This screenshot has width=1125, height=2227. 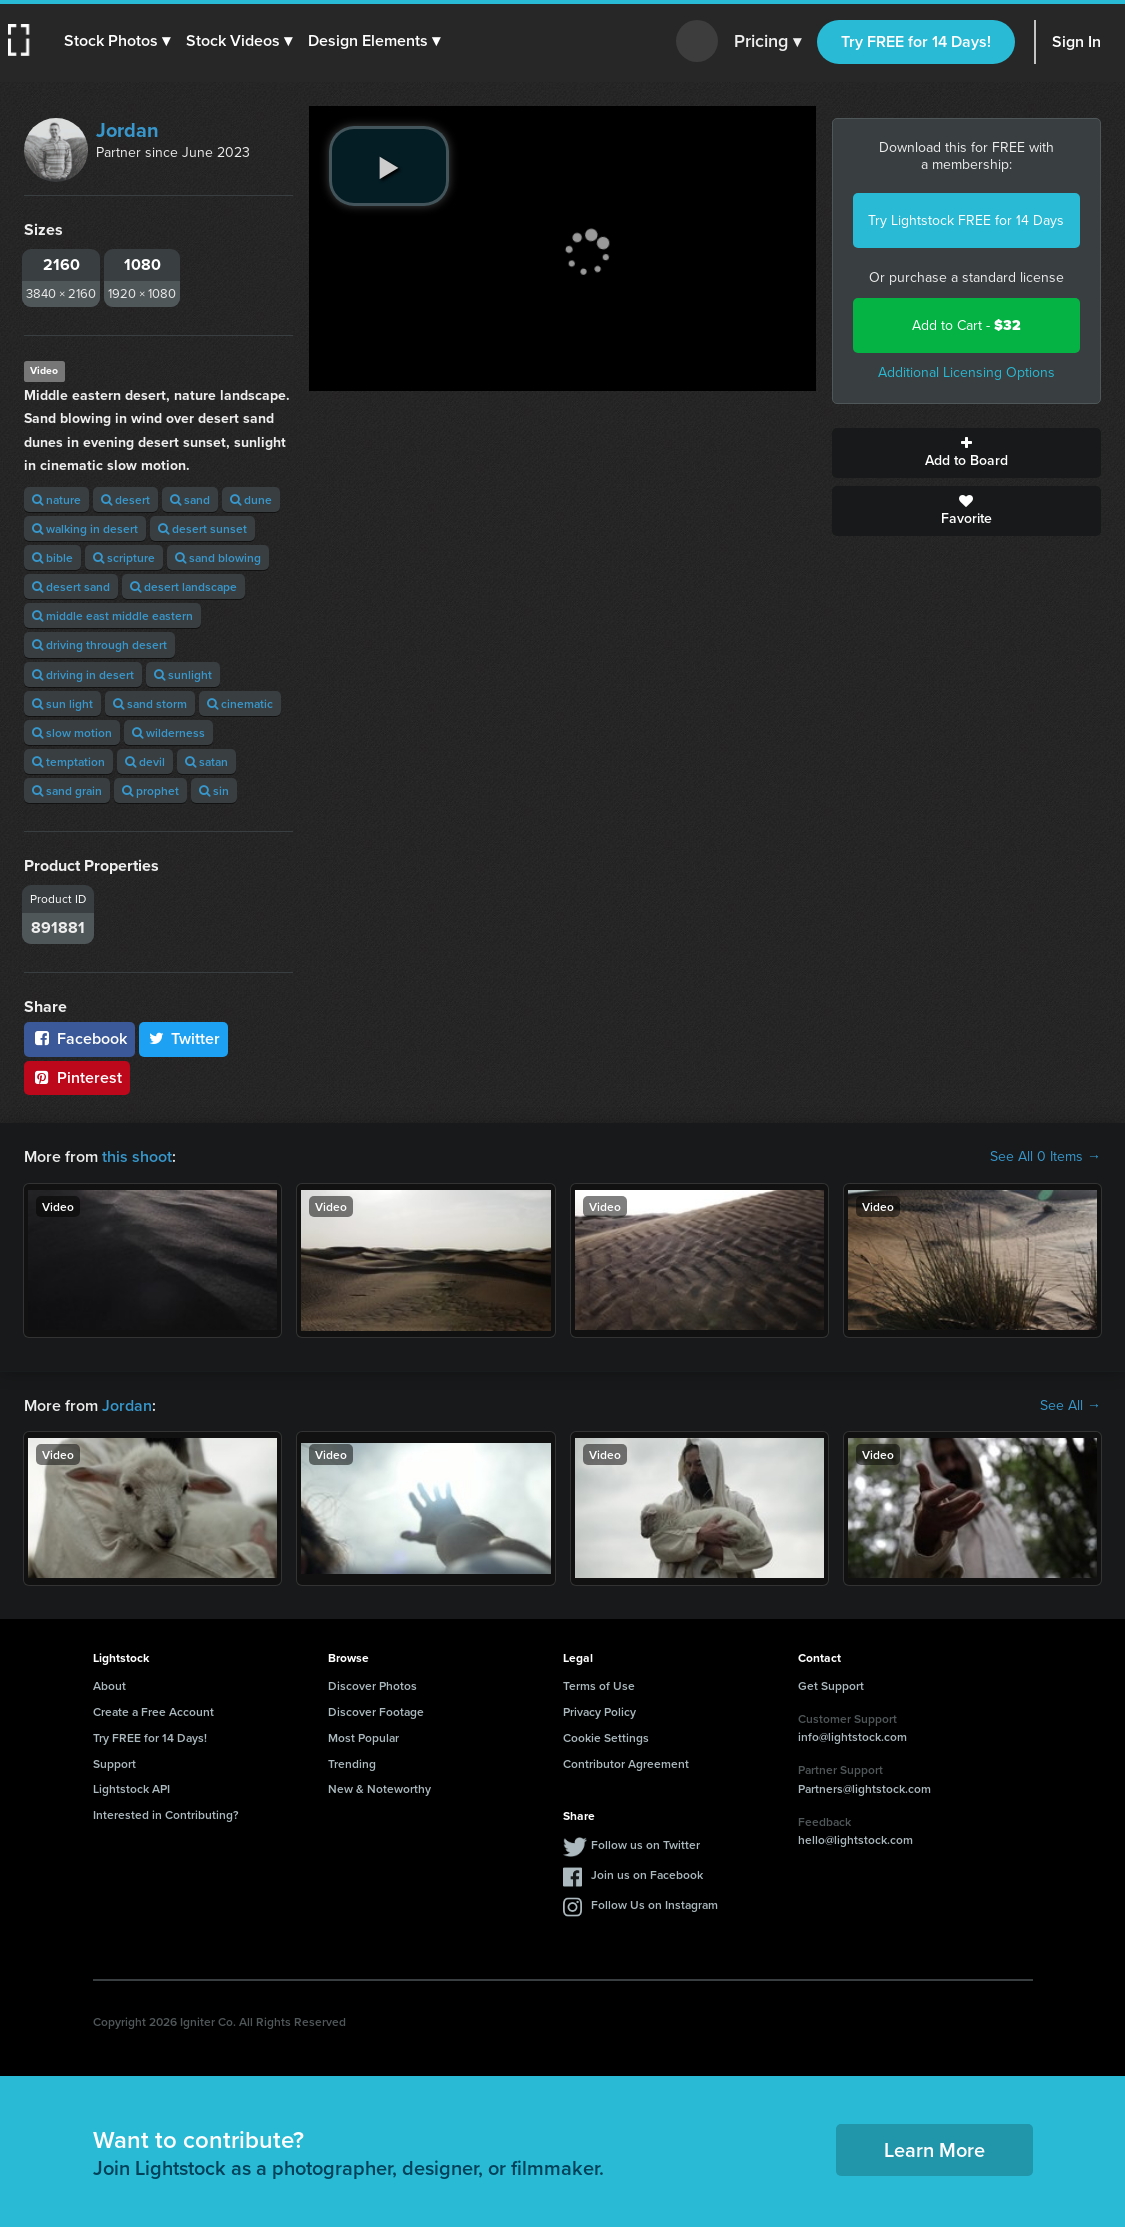 I want to click on Learn More, so click(x=934, y=2149).